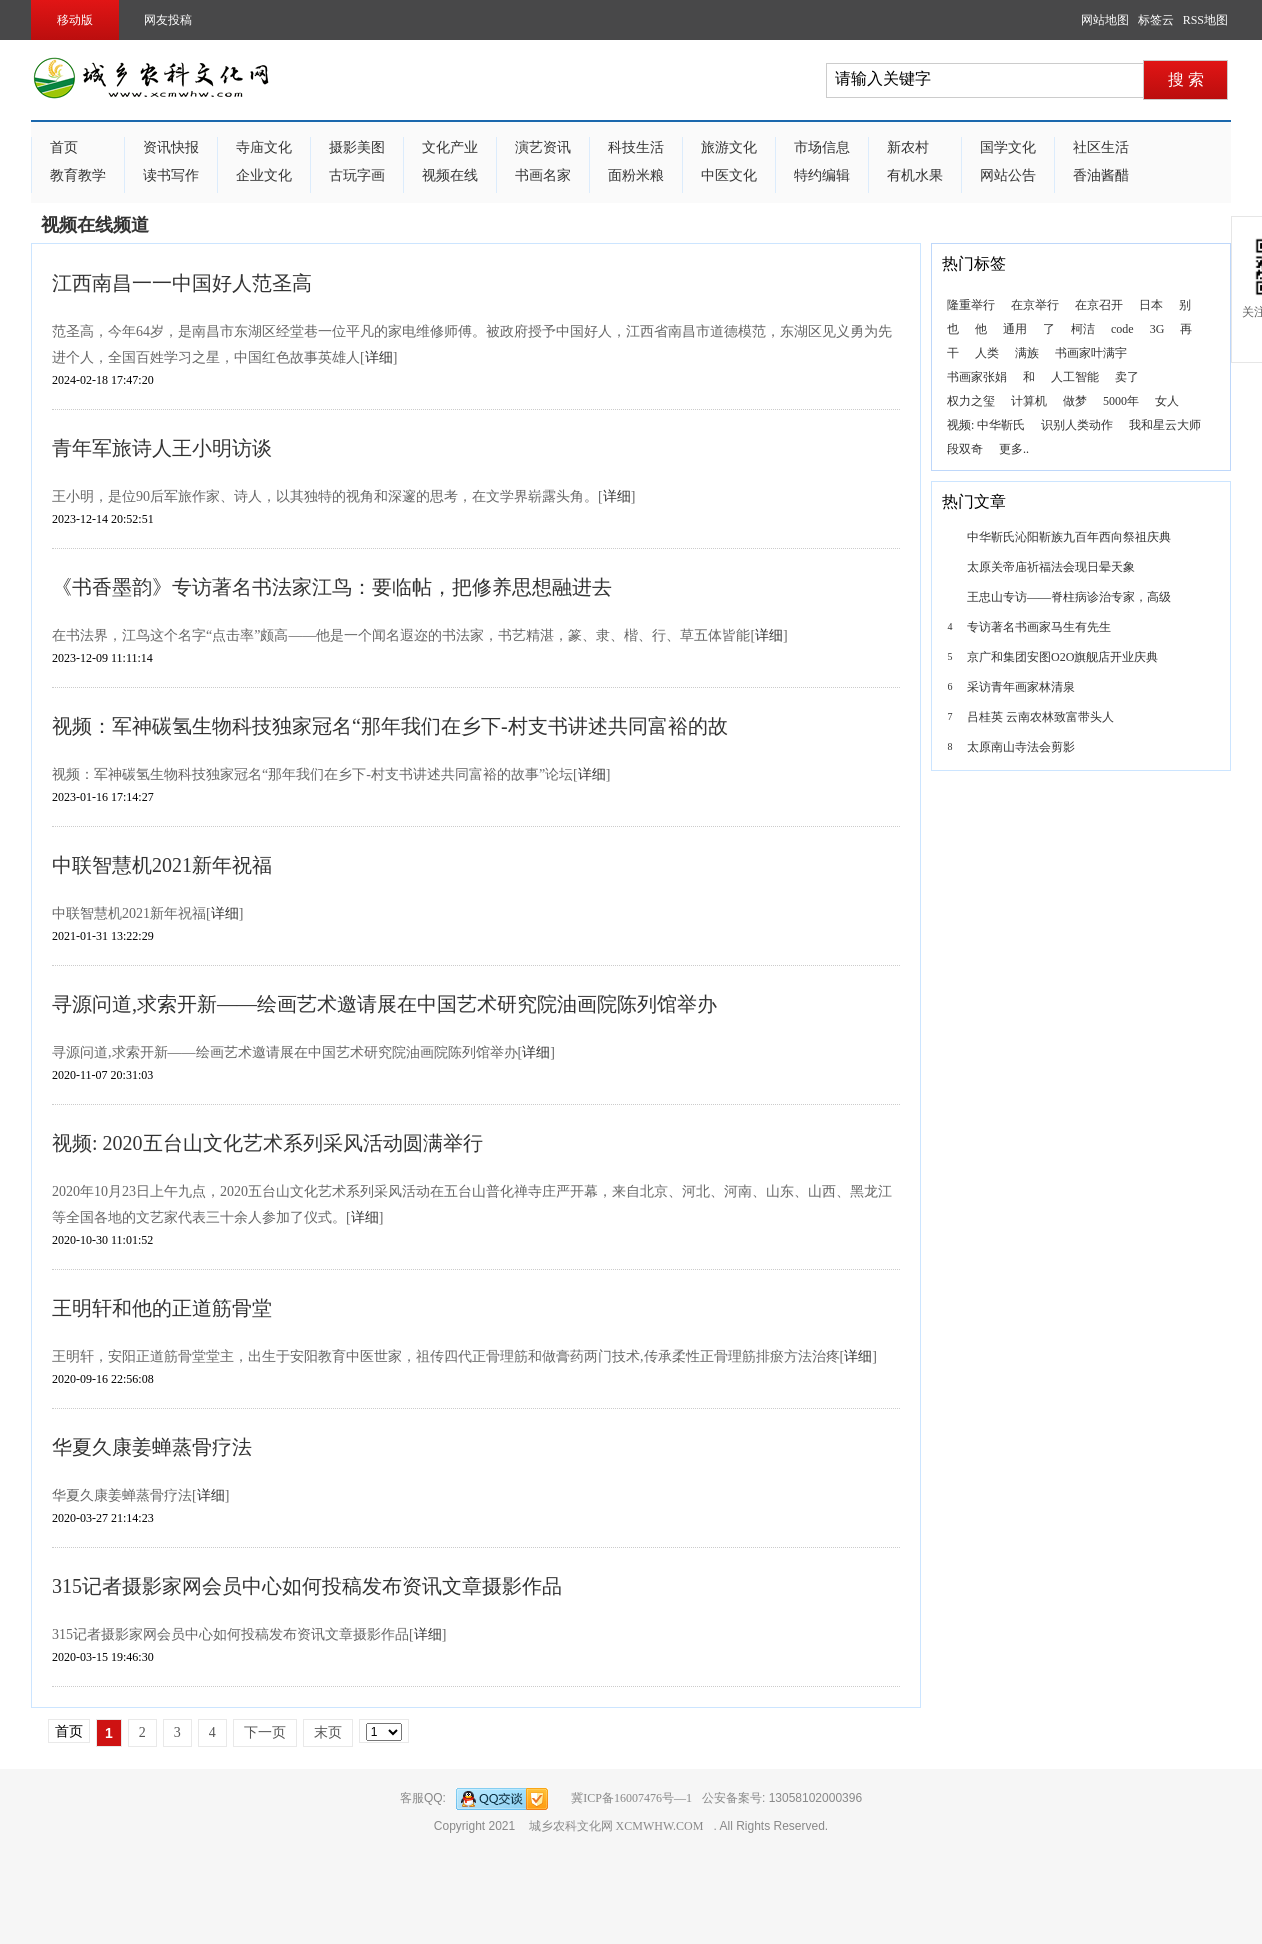 This screenshot has width=1262, height=1944. I want to click on 吕桂英 云南农林致富带头人, so click(1040, 717).